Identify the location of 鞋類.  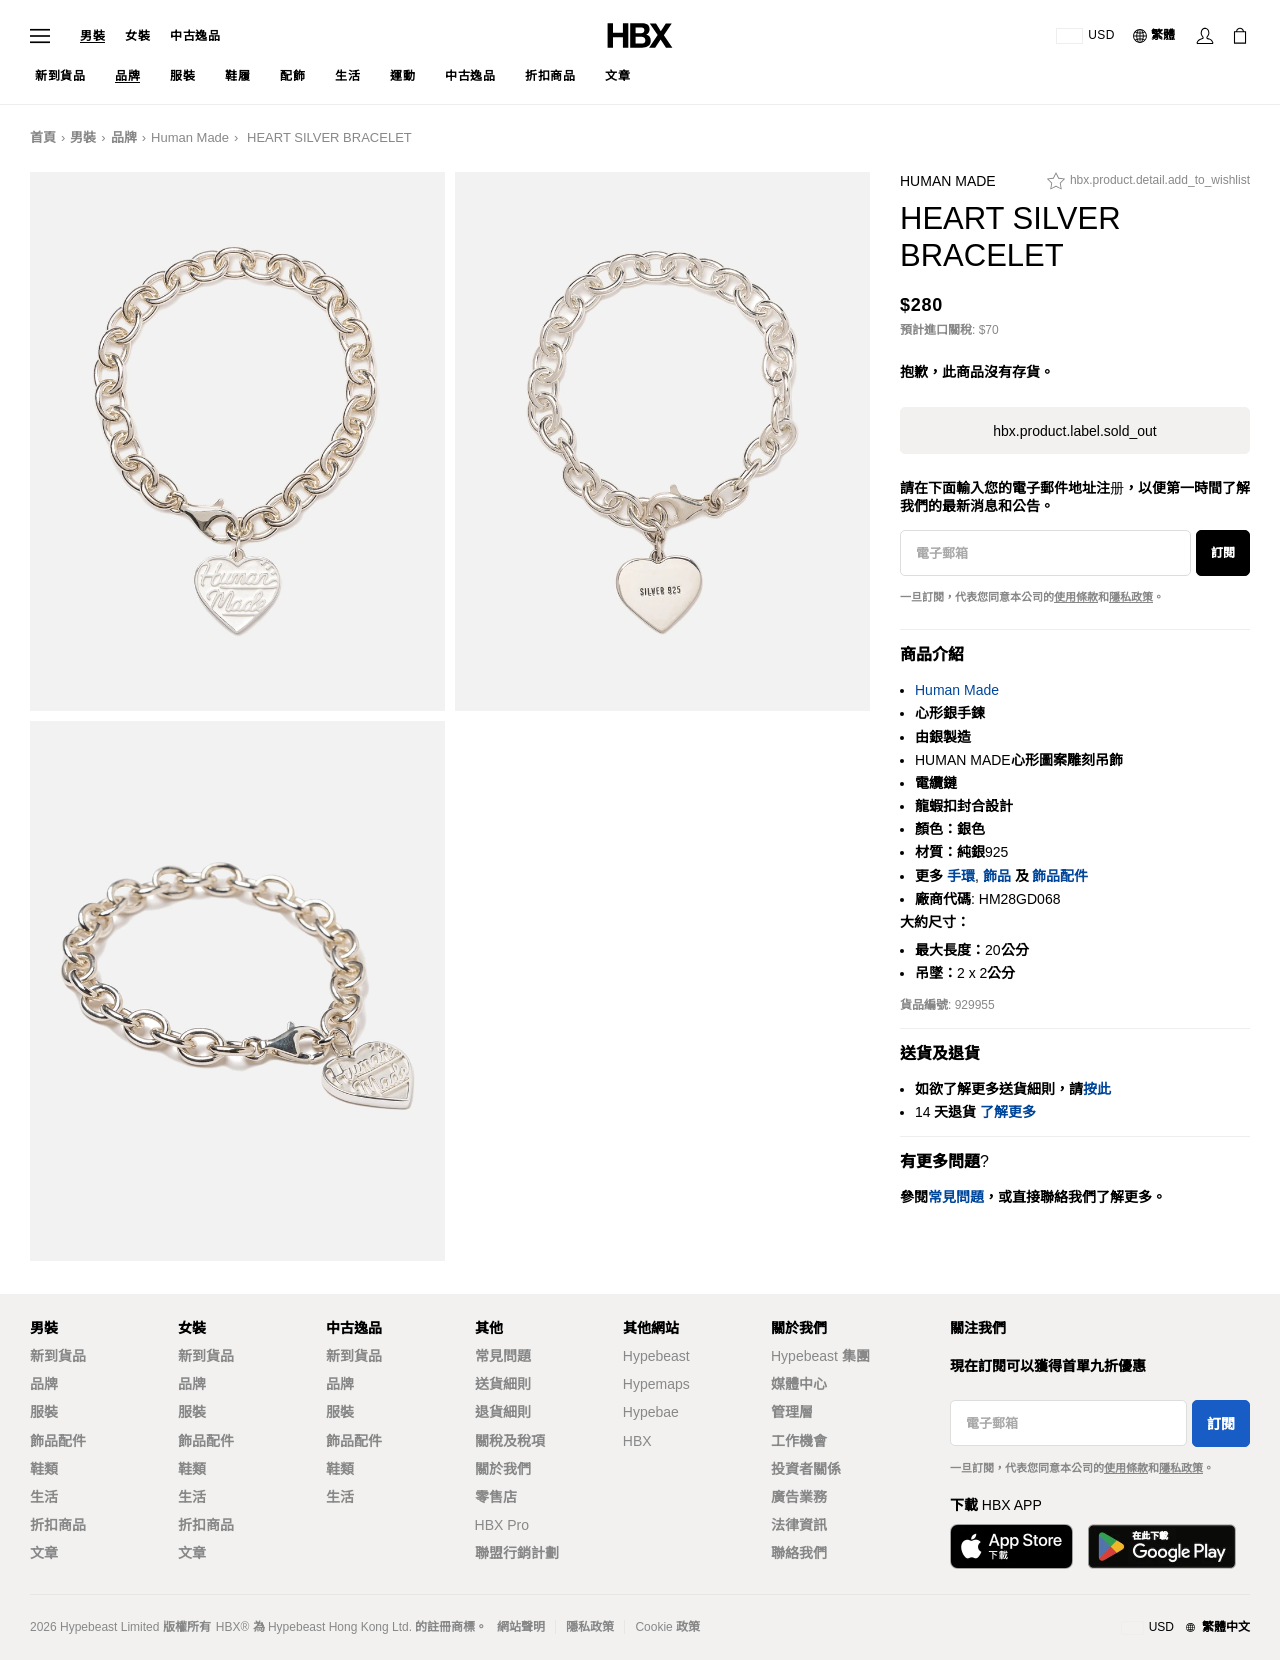
(44, 1469).